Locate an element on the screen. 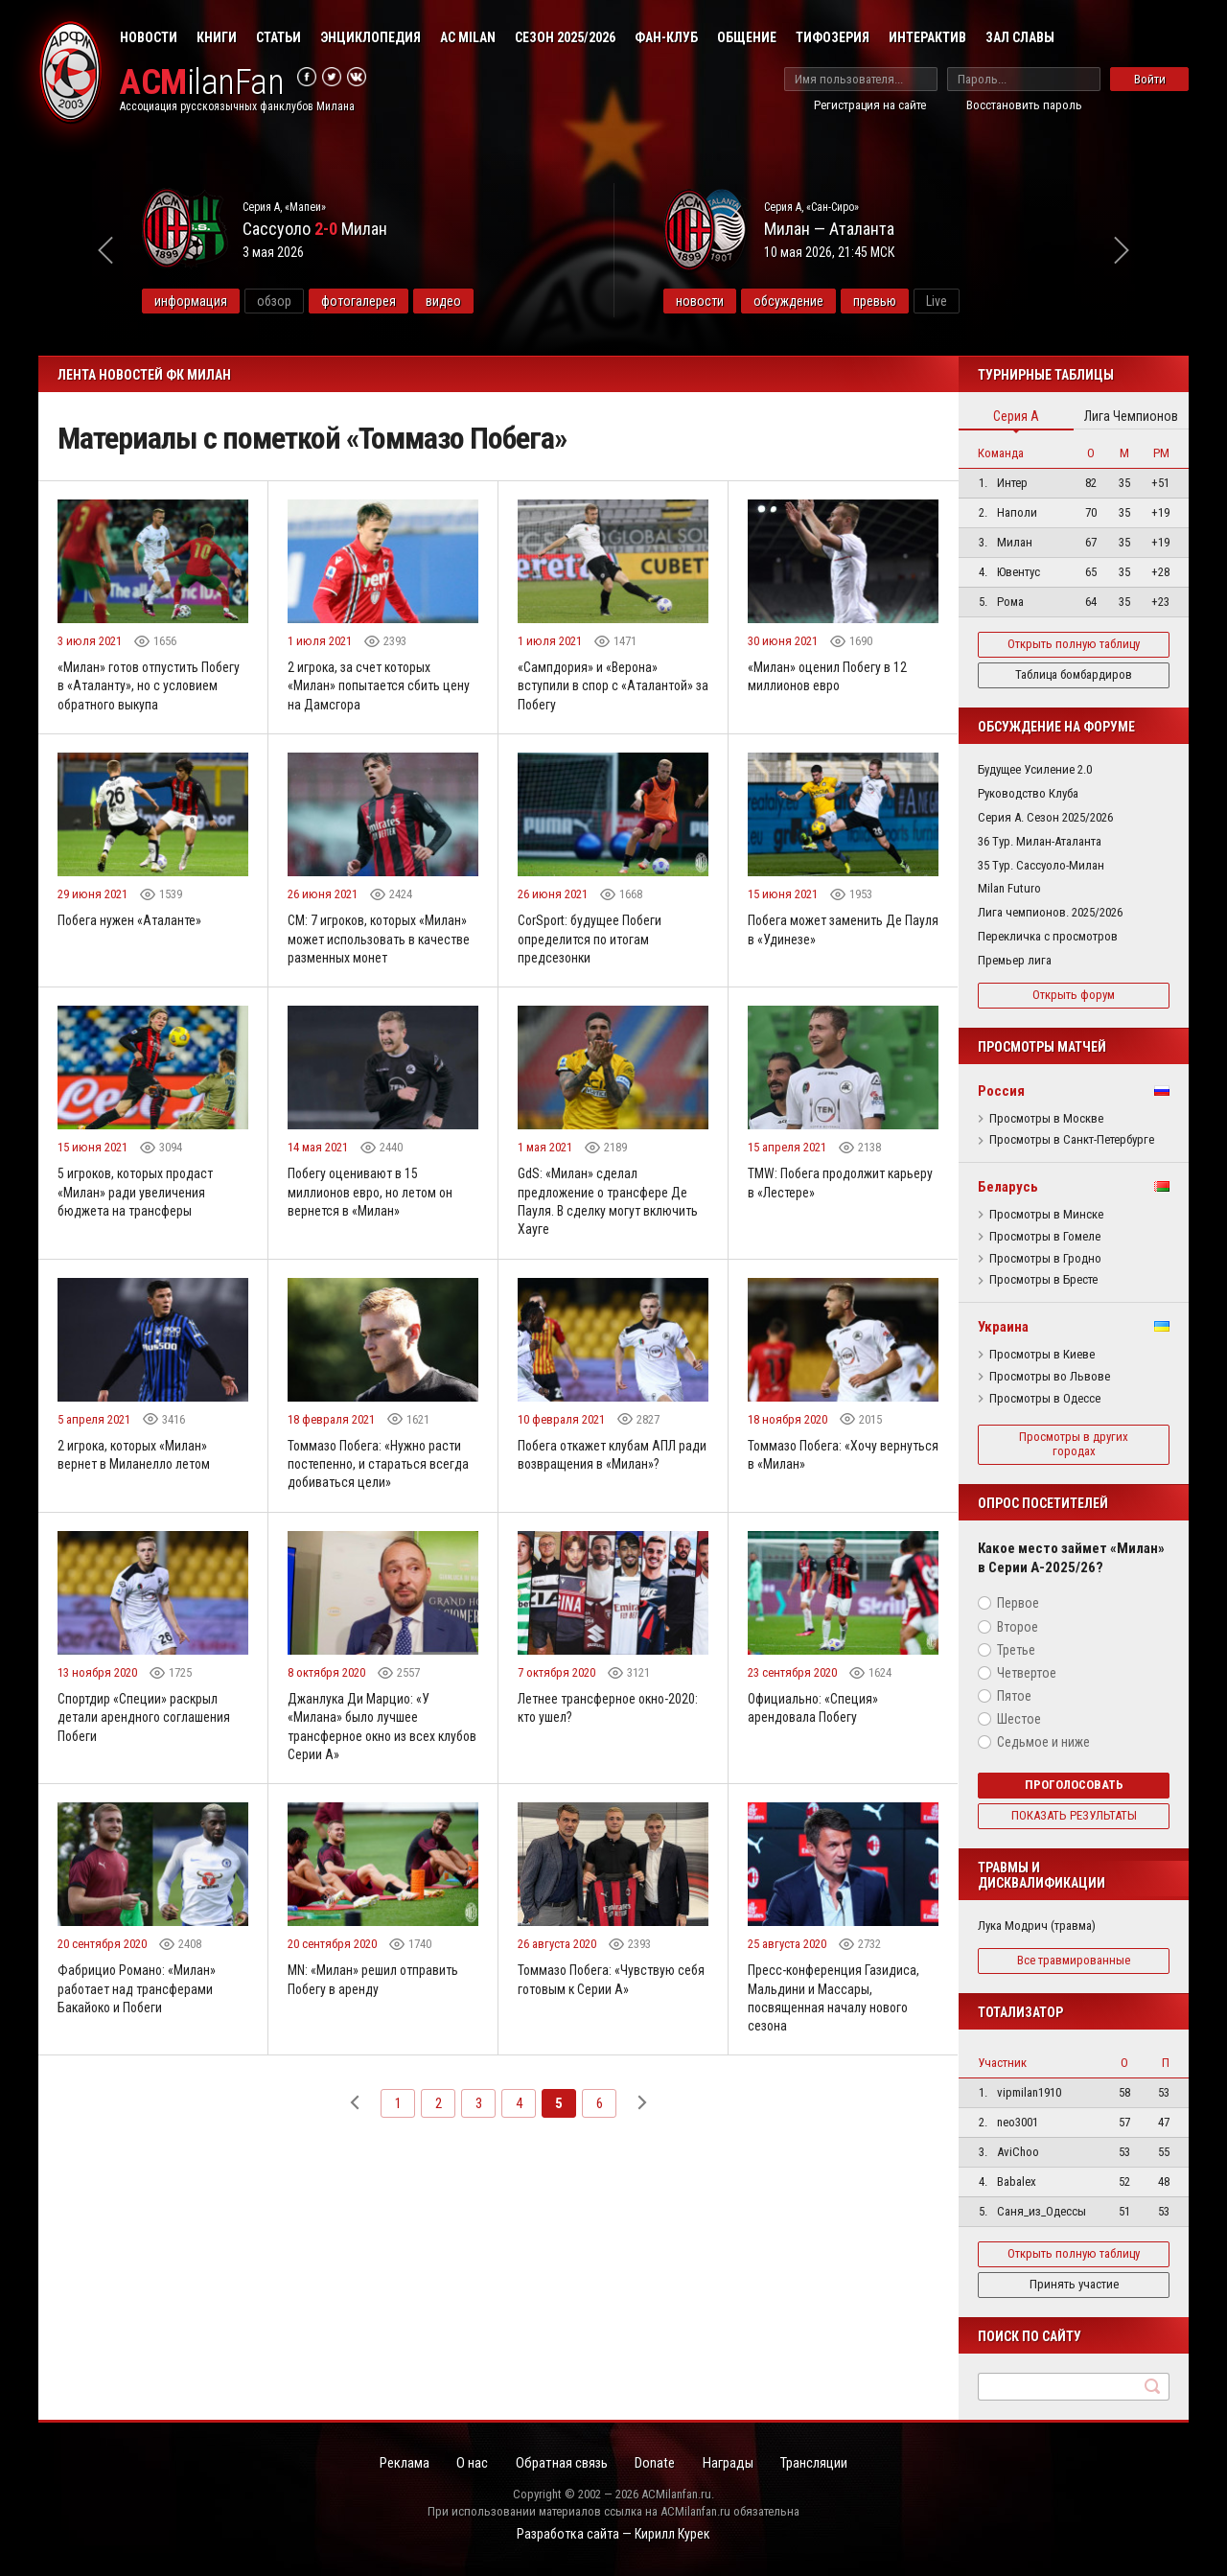 This screenshot has height=2576, width=1227. Томмазо Побега: «Нужно расти постепенно, и стараться всегда добиваться цели» is located at coordinates (379, 1467).